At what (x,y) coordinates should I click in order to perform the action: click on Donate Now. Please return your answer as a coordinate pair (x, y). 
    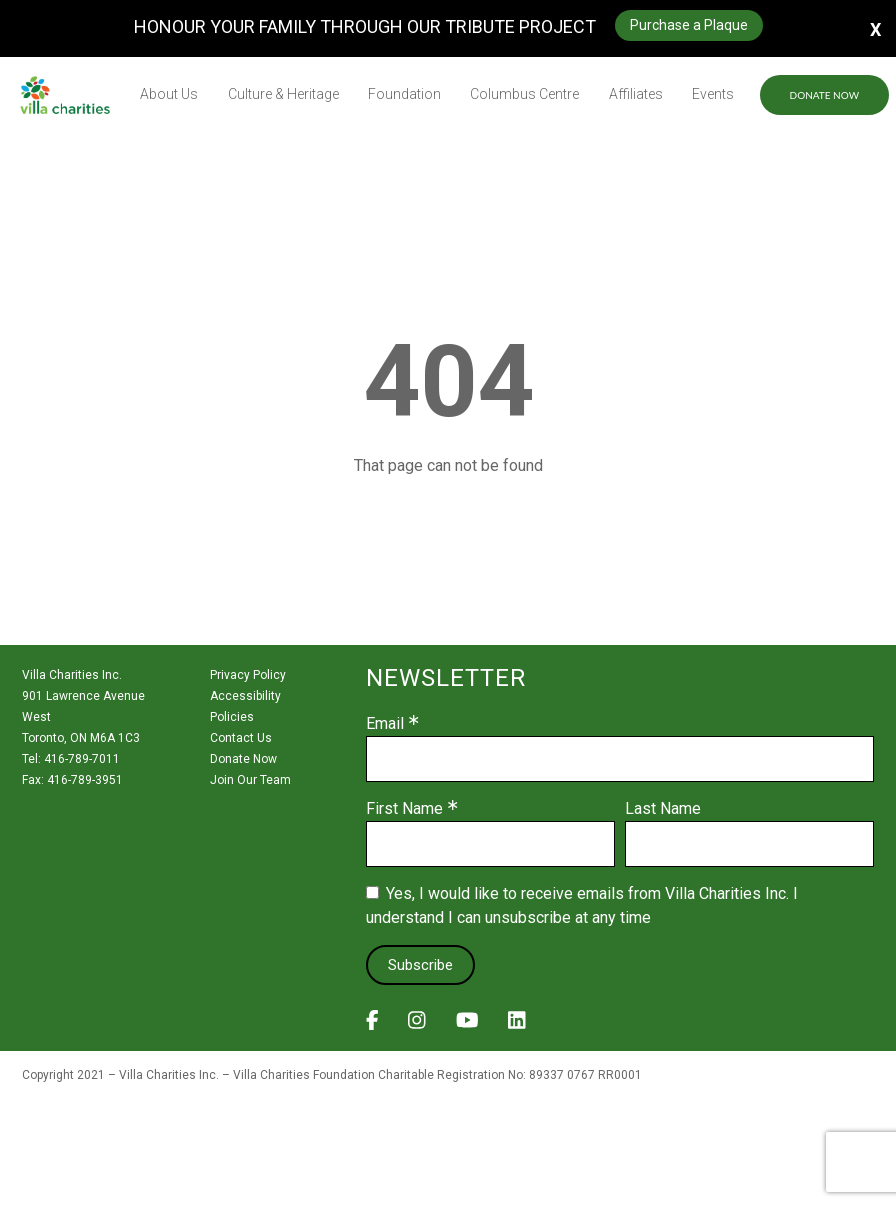
    Looking at the image, I should click on (824, 95).